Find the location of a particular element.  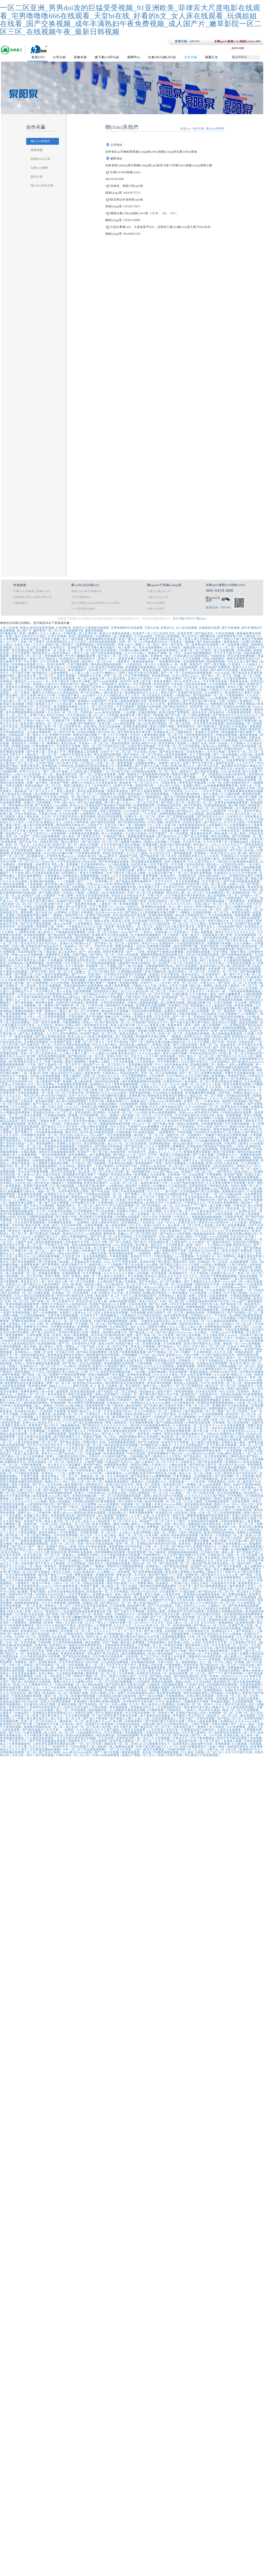

精品国产aⅴ一区二区三区东京热 is located at coordinates (177, 686).